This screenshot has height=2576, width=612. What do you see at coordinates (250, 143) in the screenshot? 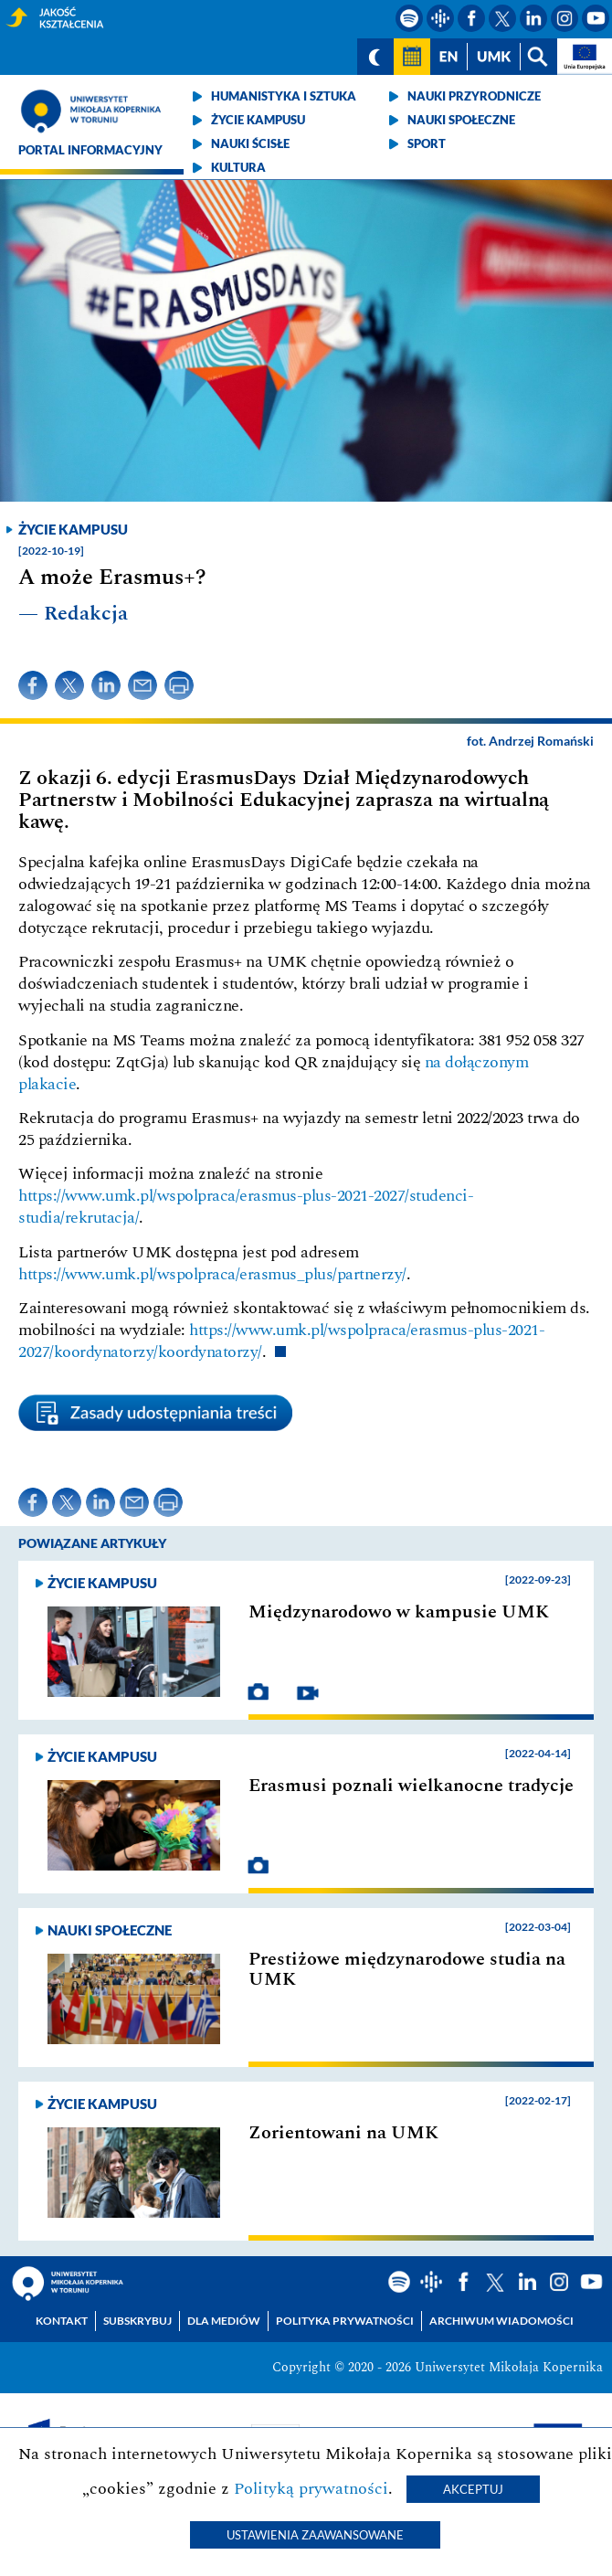
I see `Nauki ścisłe` at bounding box center [250, 143].